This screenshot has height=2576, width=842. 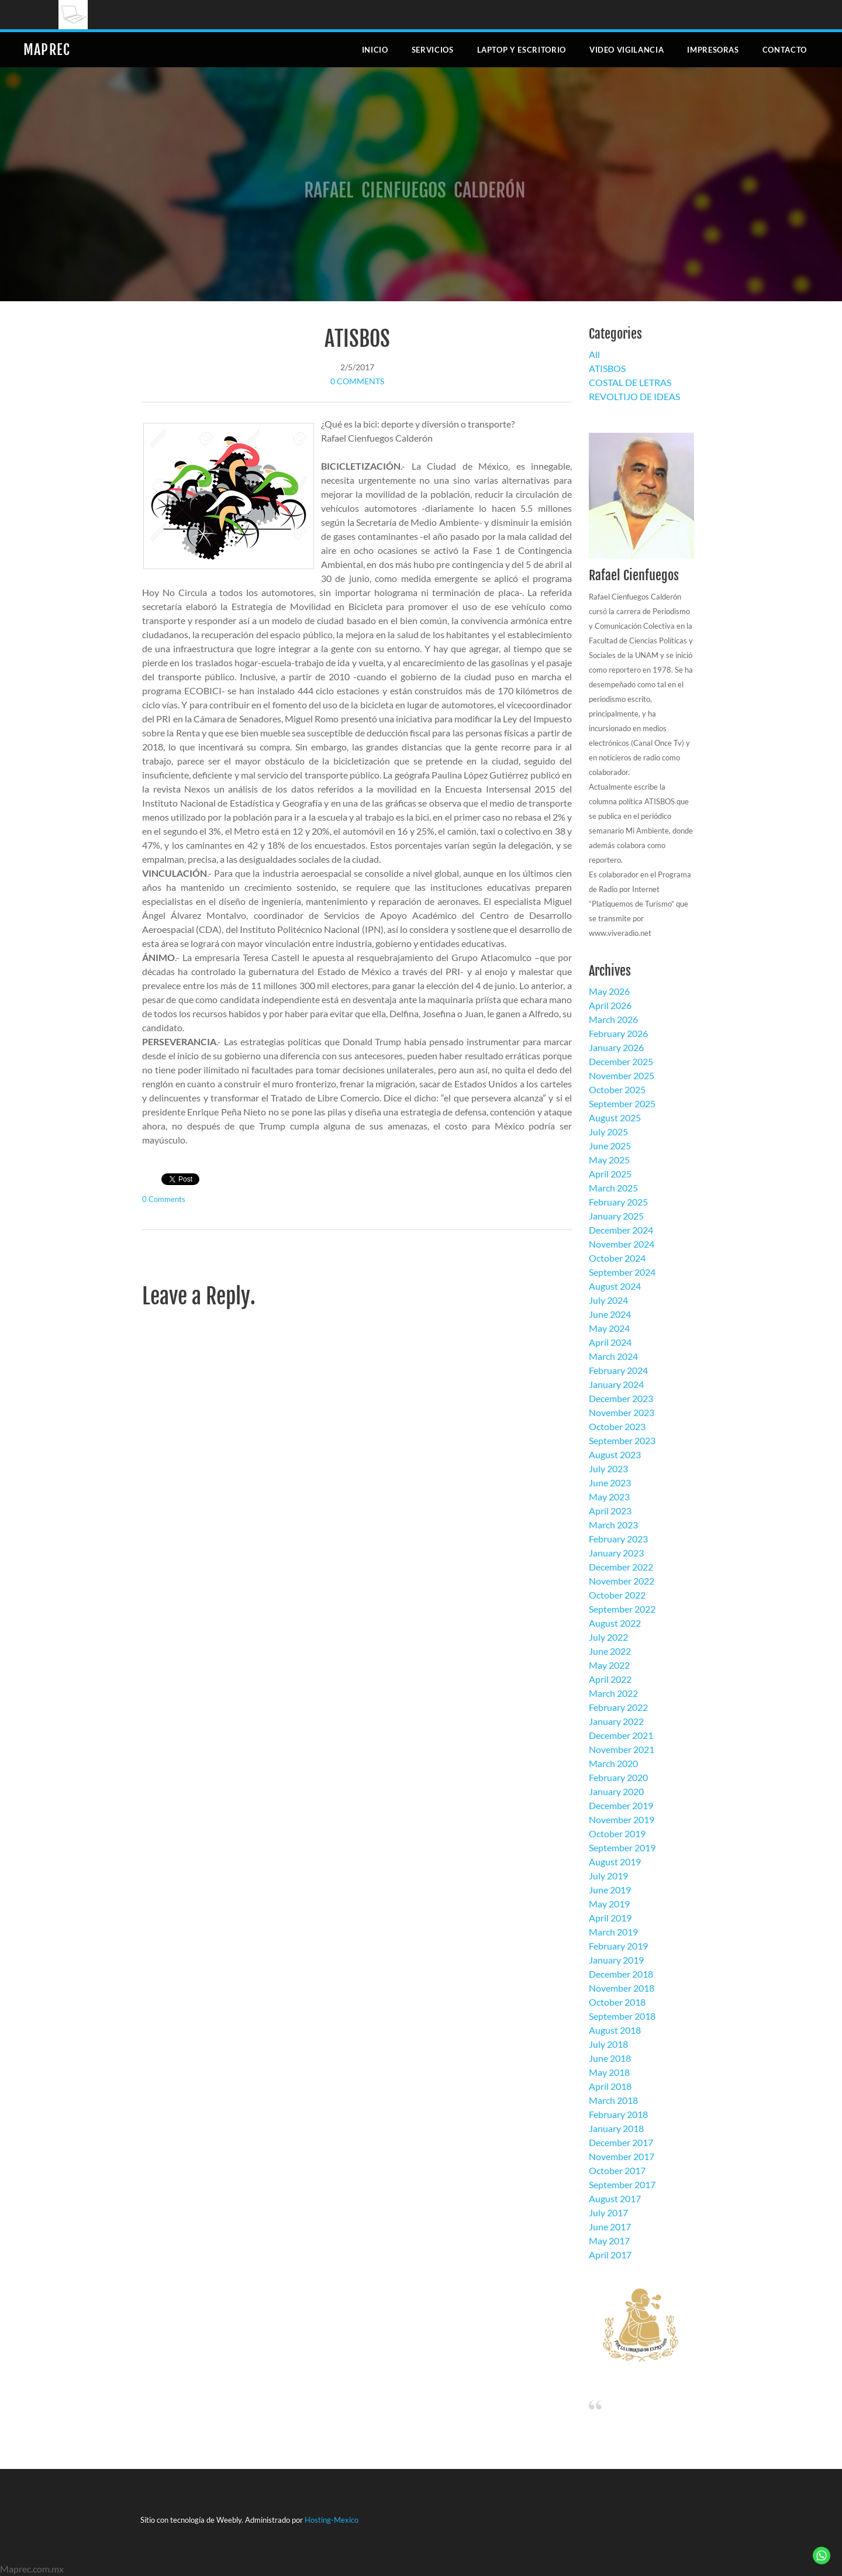 What do you see at coordinates (626, 49) in the screenshot?
I see `Video Vigilancia` at bounding box center [626, 49].